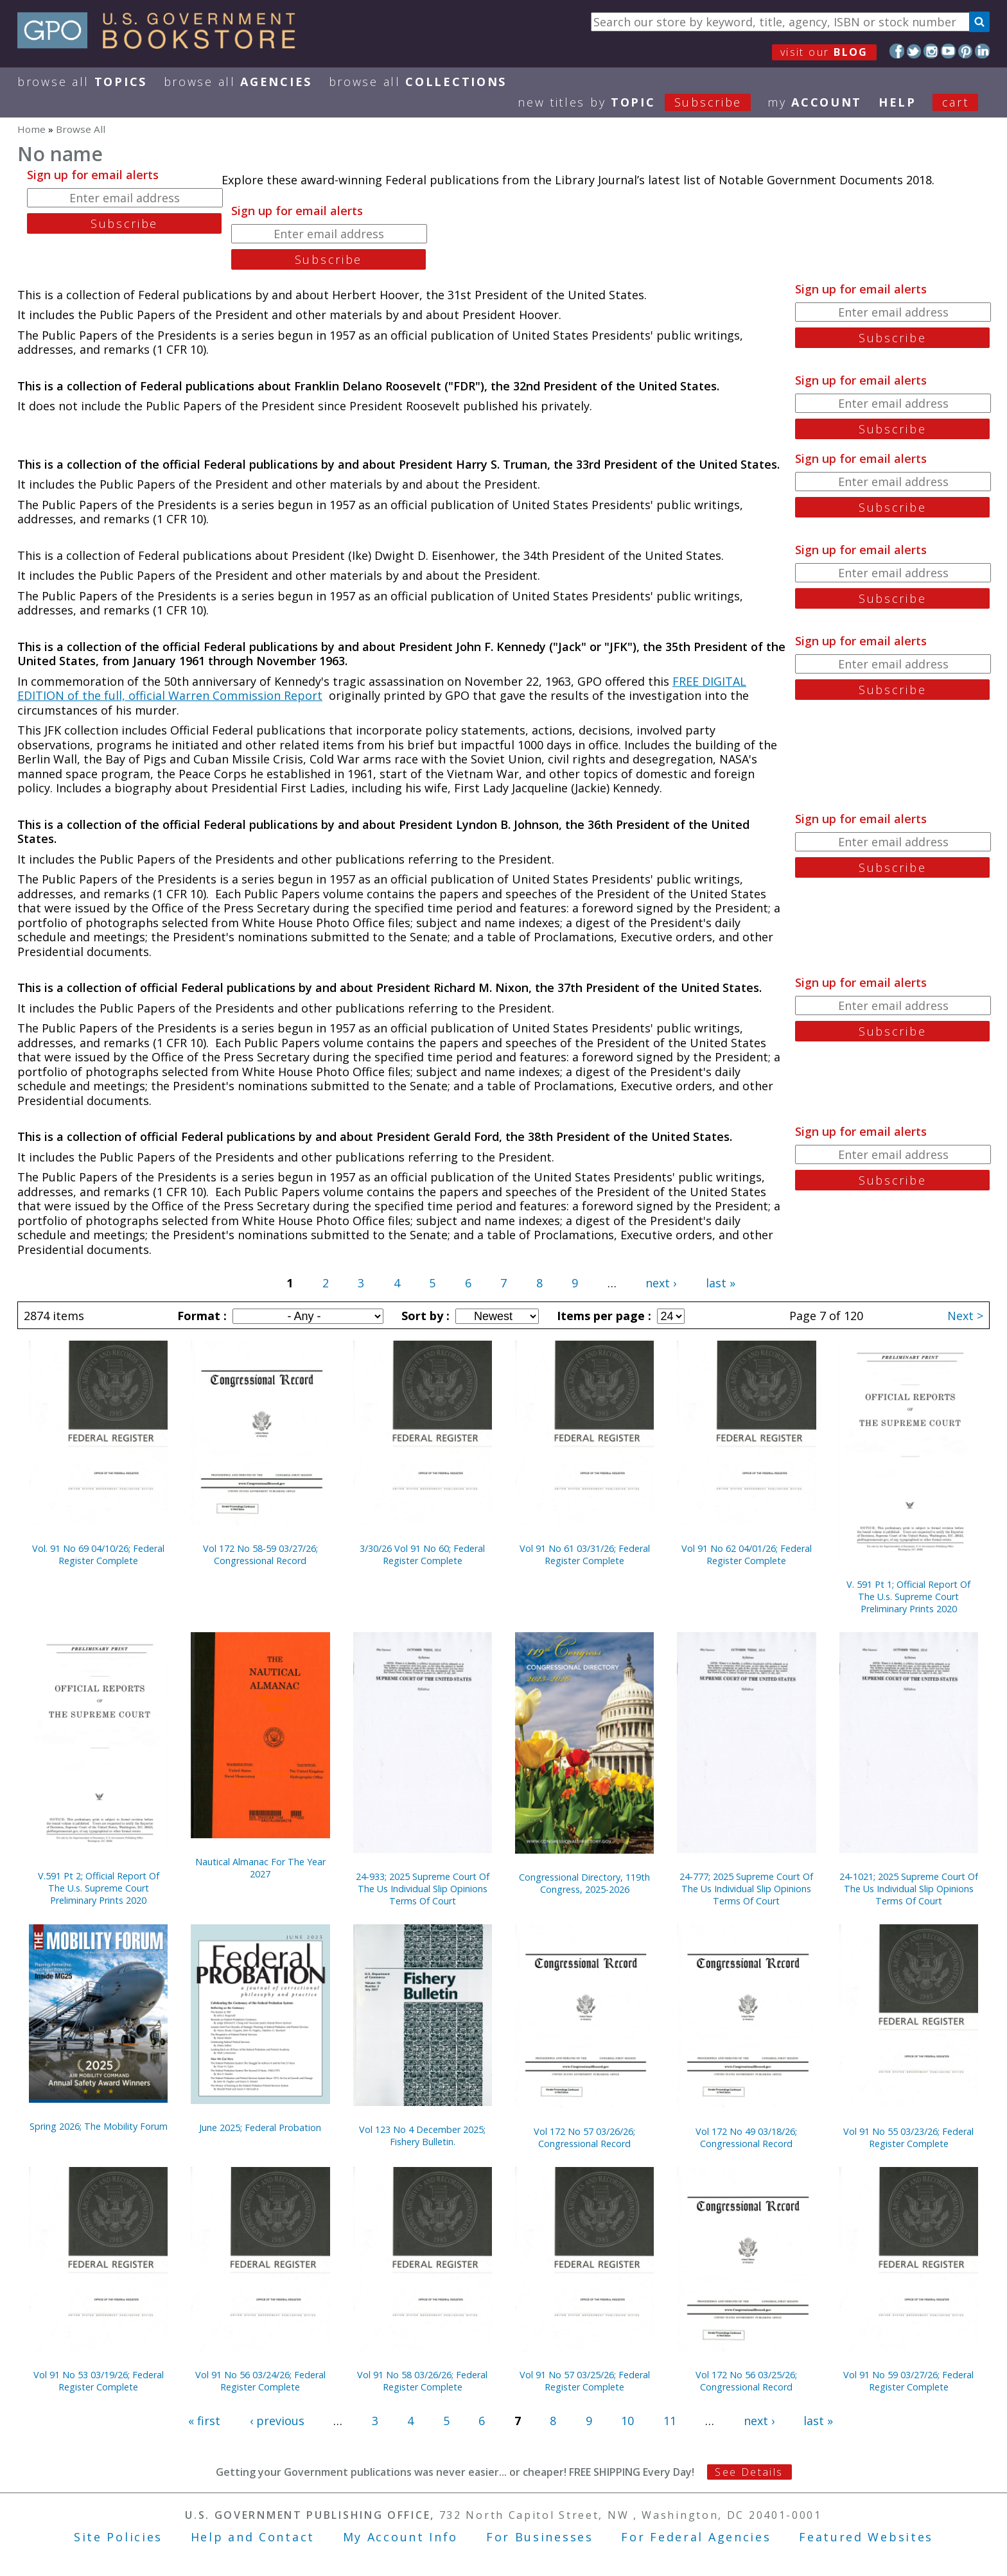 This screenshot has width=1007, height=2576. Describe the element at coordinates (539, 2537) in the screenshot. I see `For Businesses` at that location.